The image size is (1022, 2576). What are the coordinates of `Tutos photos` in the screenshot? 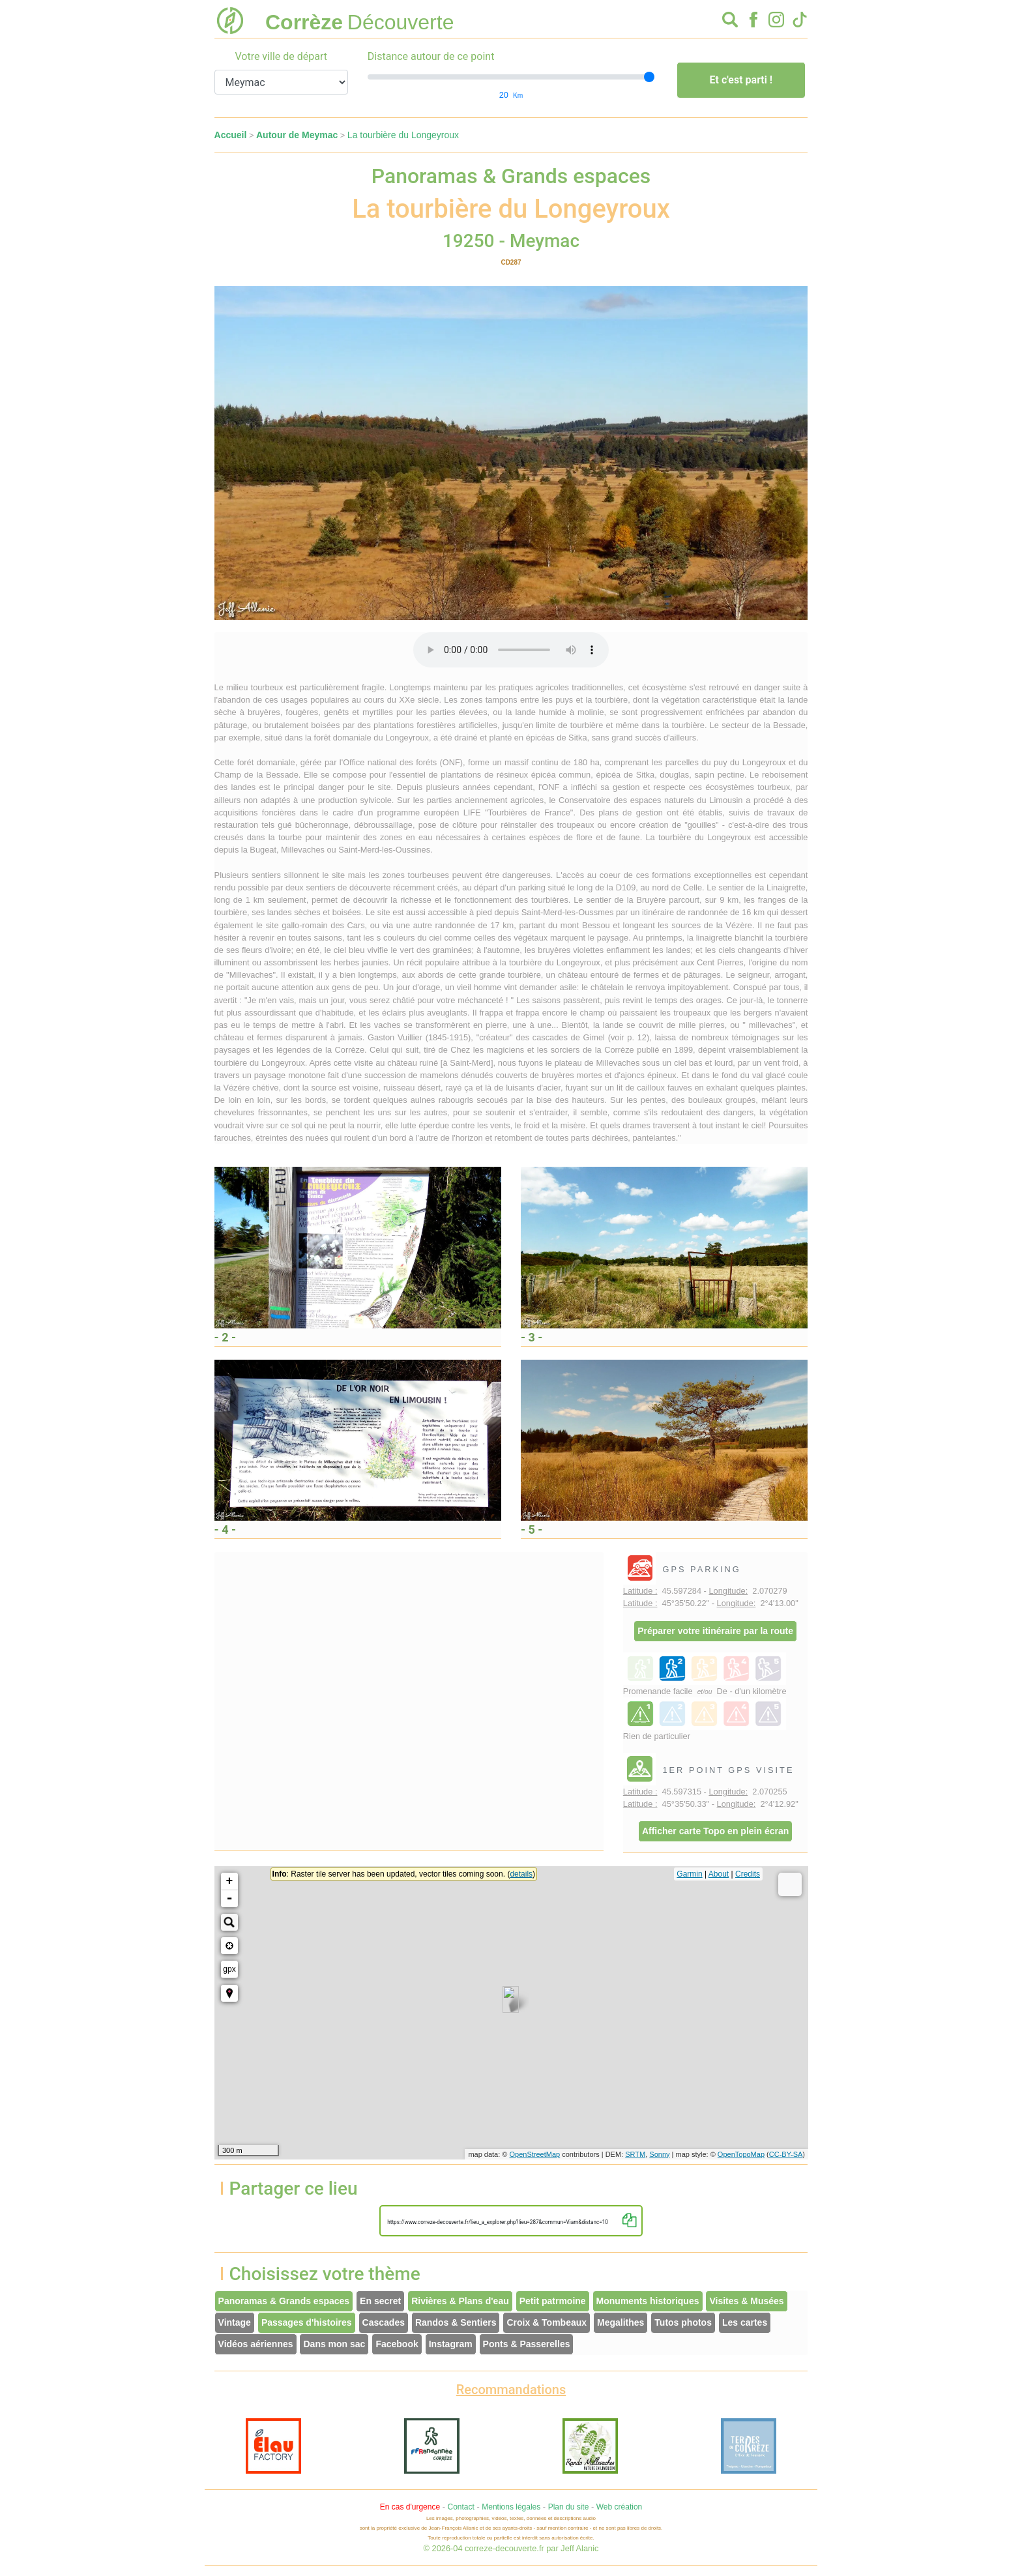 It's located at (683, 2322).